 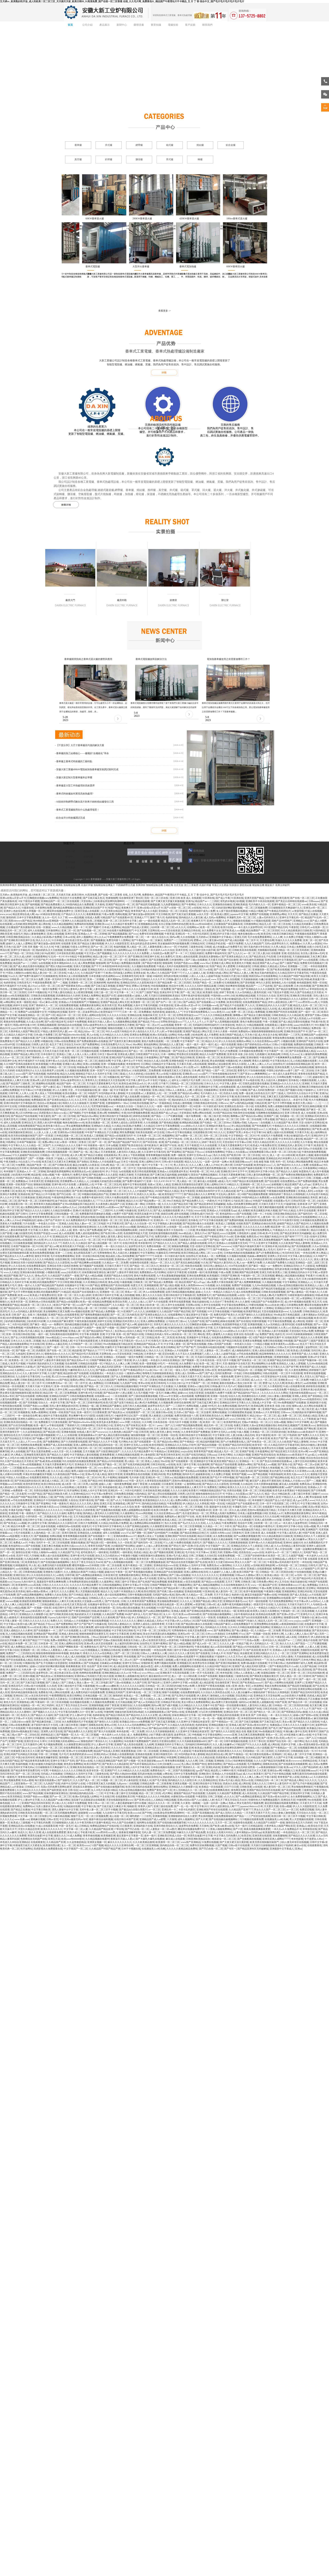 I want to click on 97成人在线视频, so click(x=313, y=911).